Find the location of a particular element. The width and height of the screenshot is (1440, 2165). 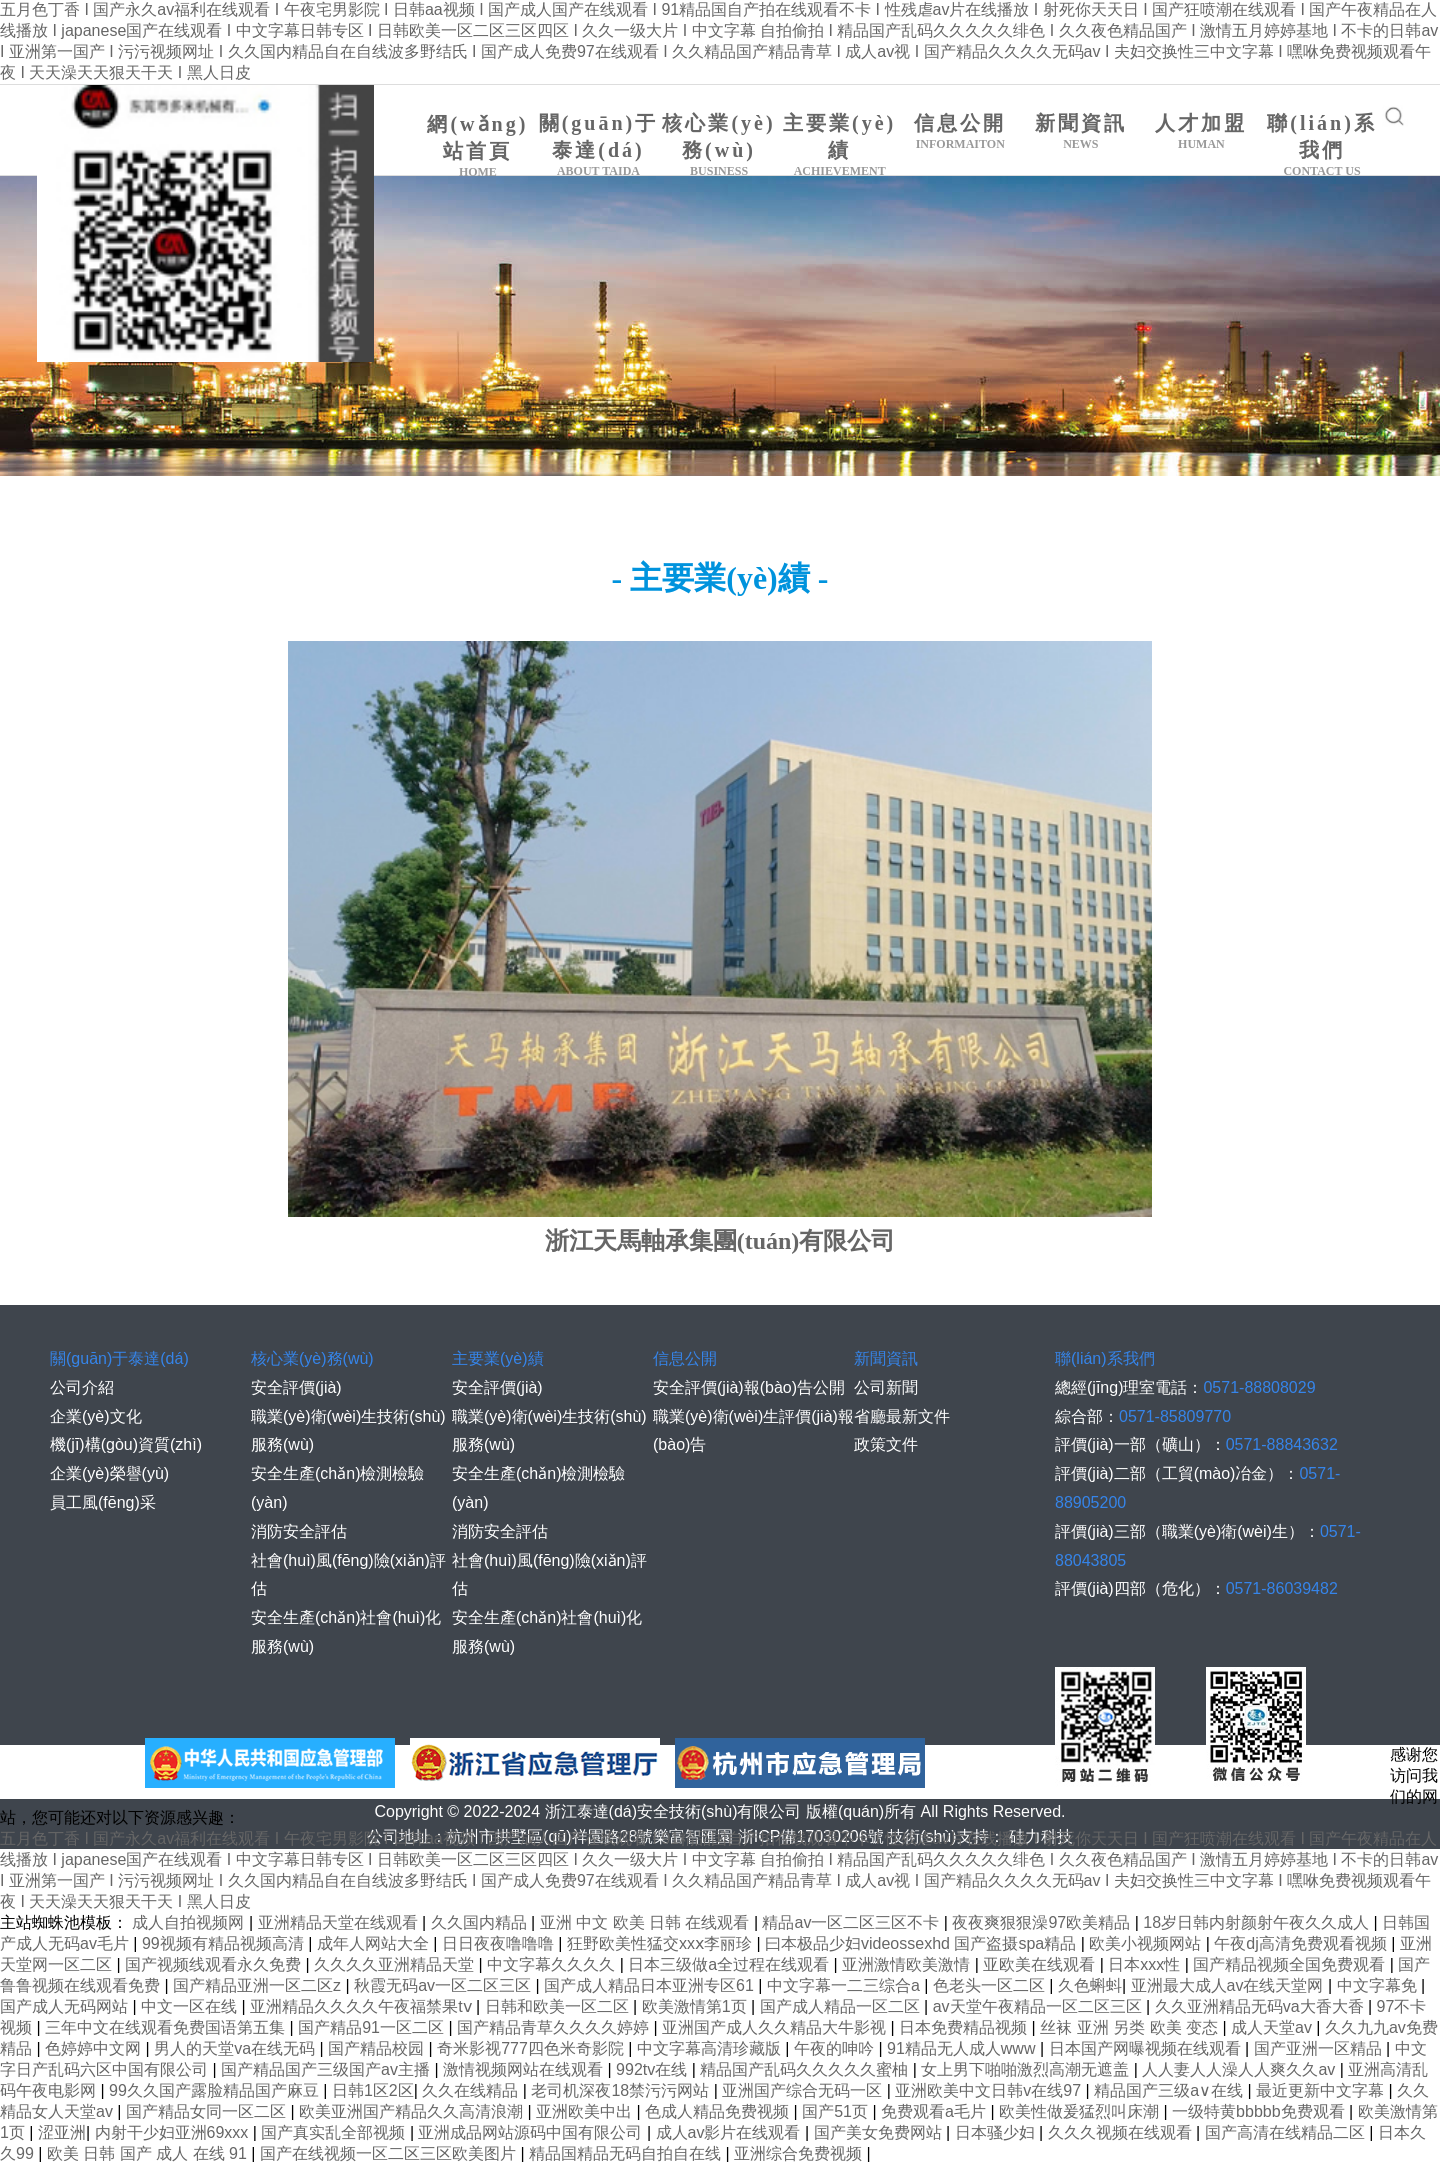

省廳最新文件 is located at coordinates (902, 1416).